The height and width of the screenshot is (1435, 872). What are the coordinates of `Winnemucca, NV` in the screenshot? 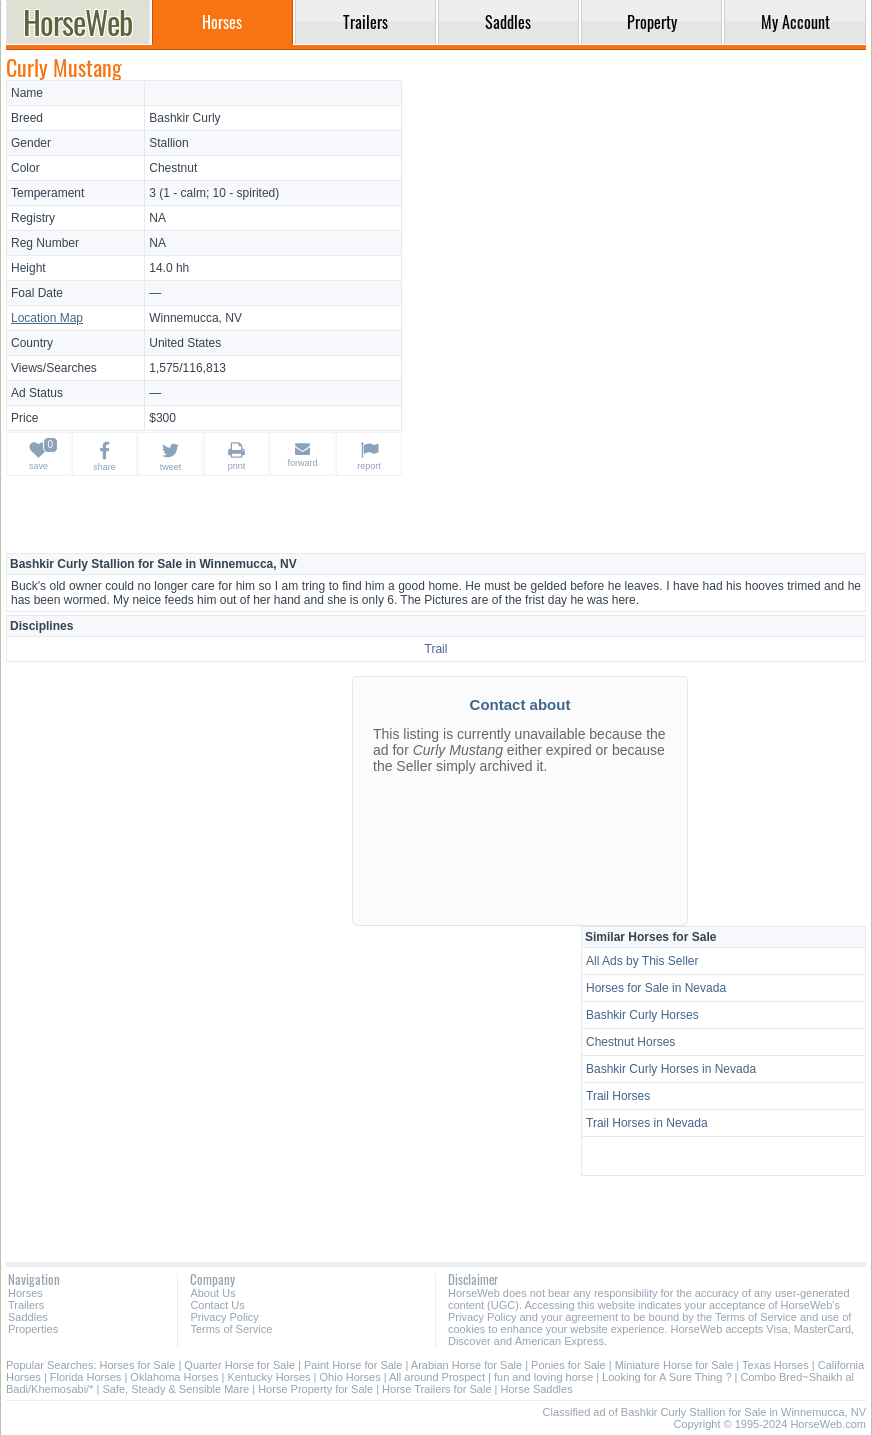 It's located at (195, 318).